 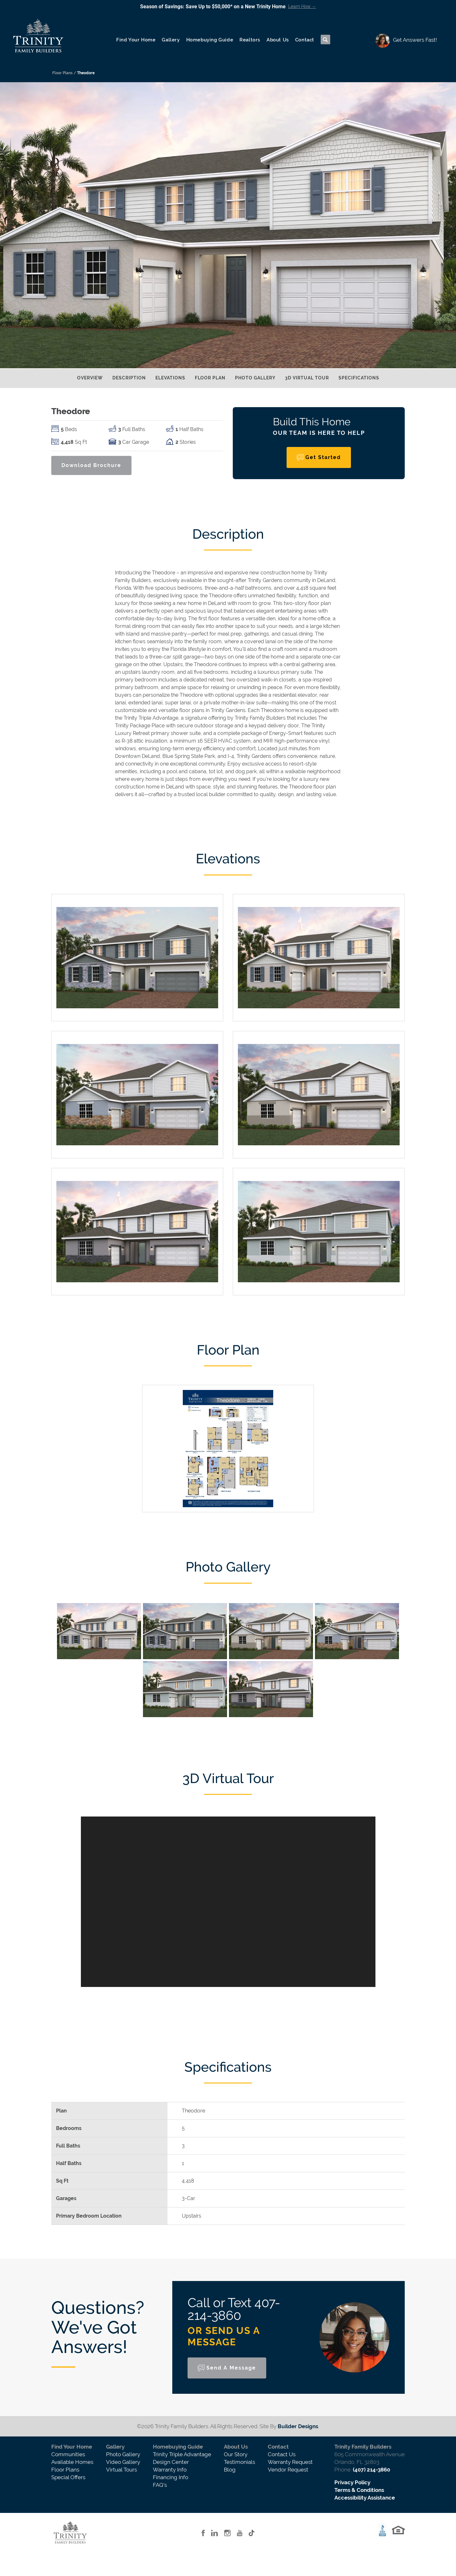 I want to click on Homebuying Guide [button], so click(x=209, y=39).